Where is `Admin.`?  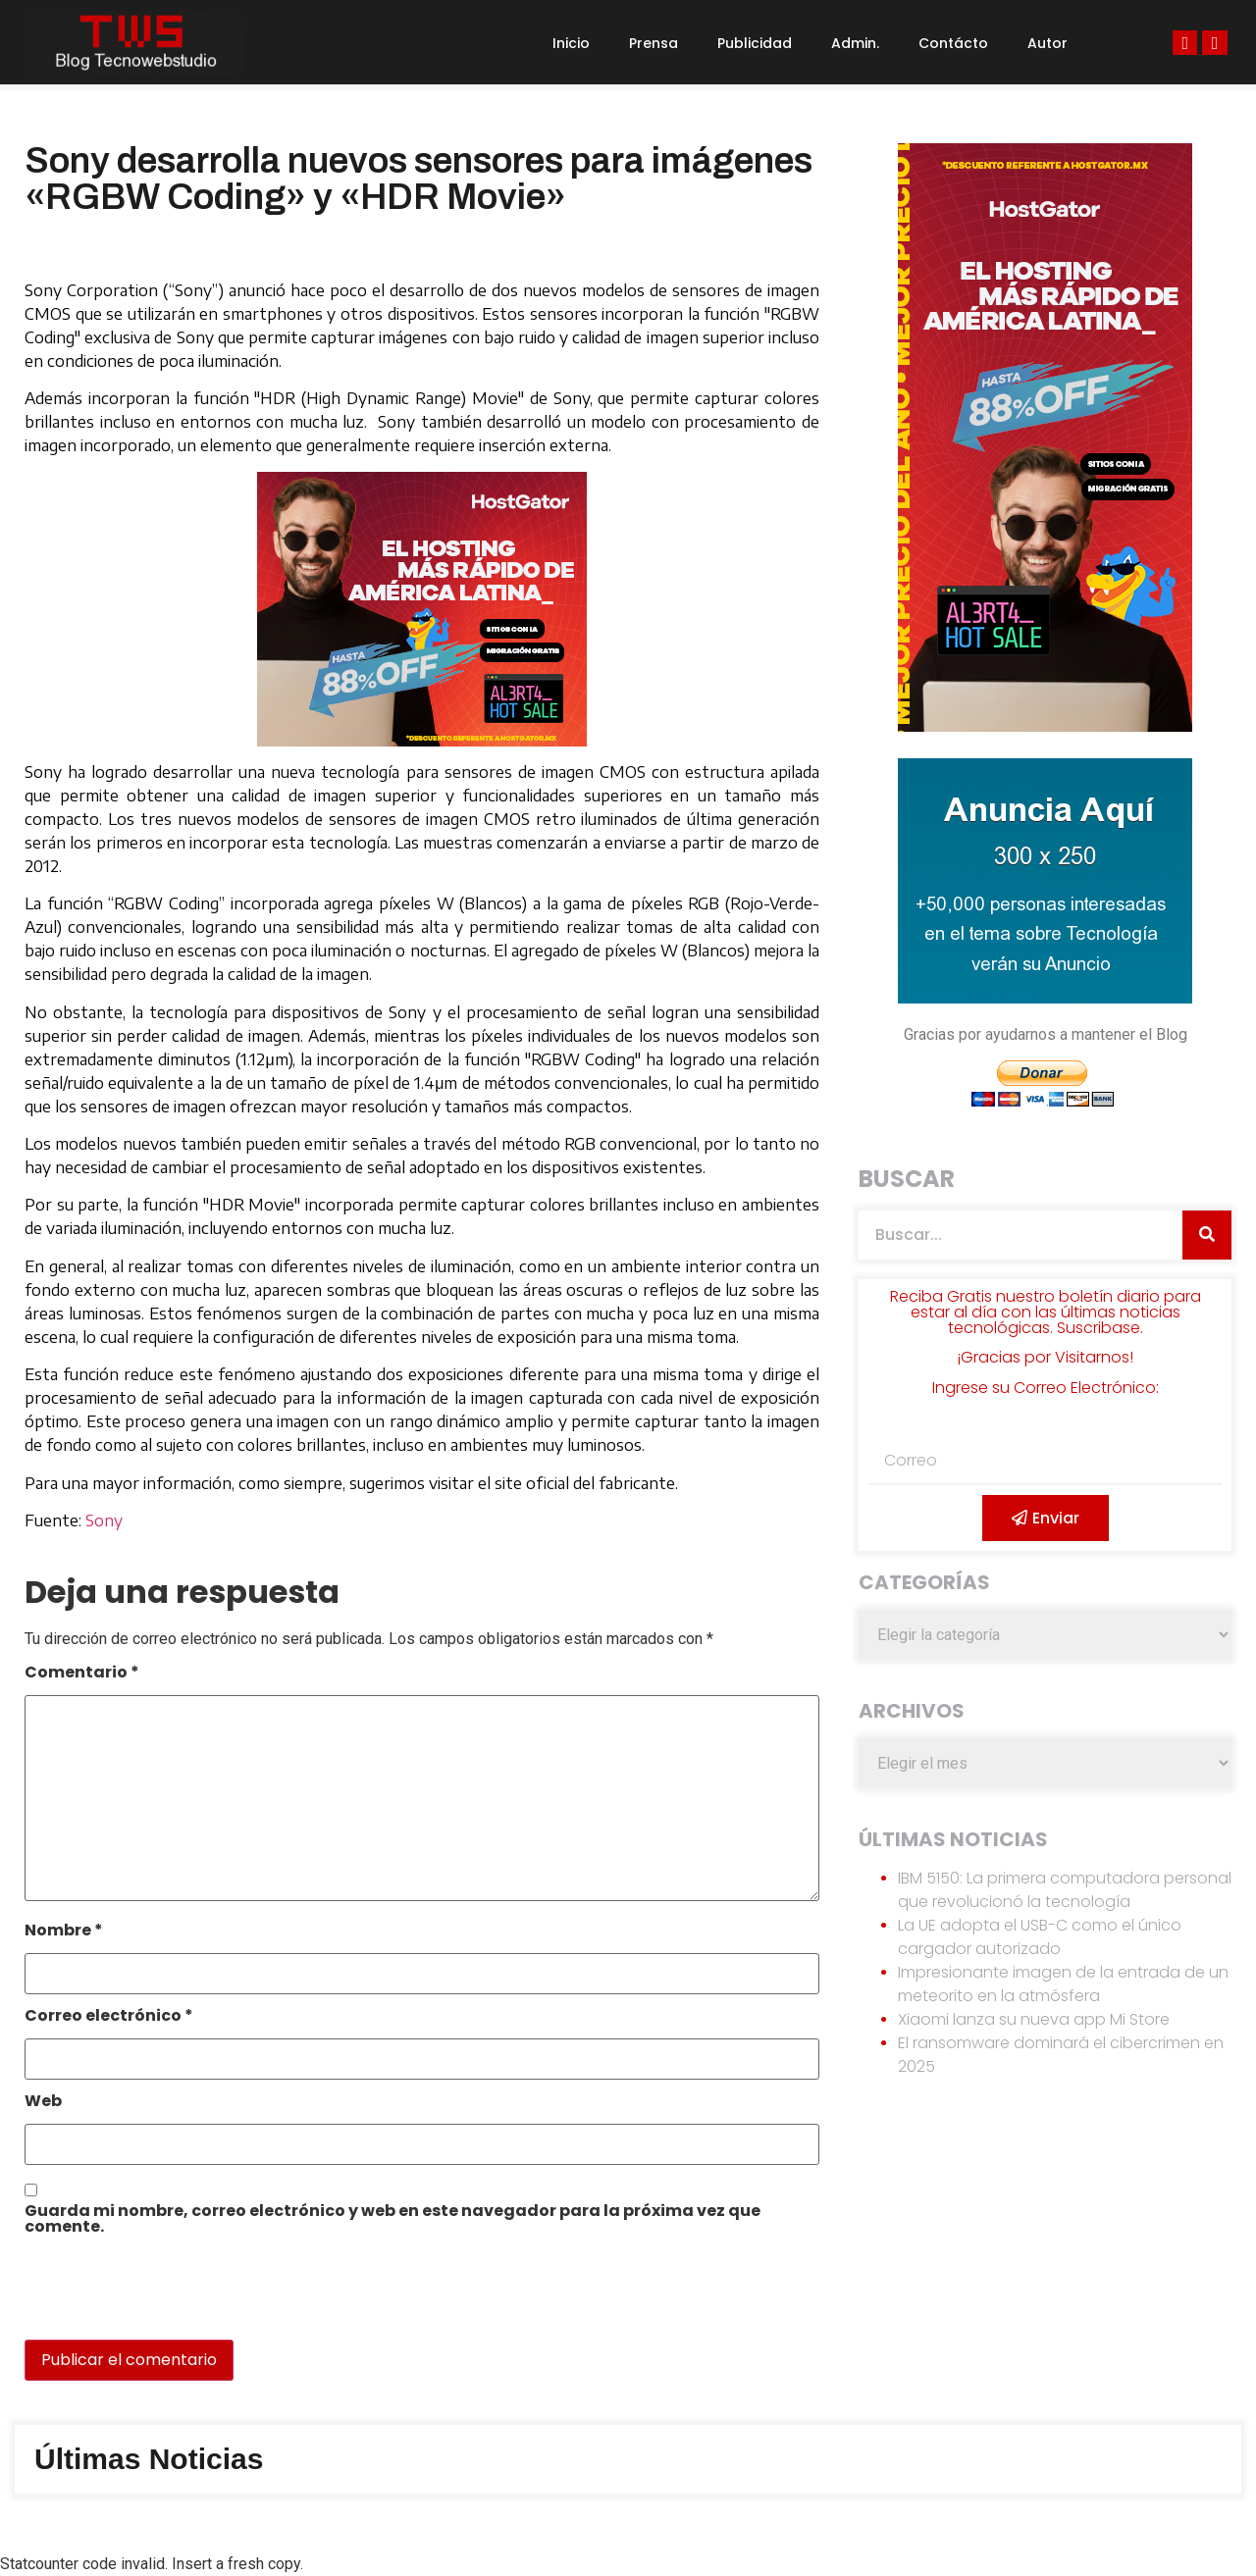
Admin. is located at coordinates (855, 43).